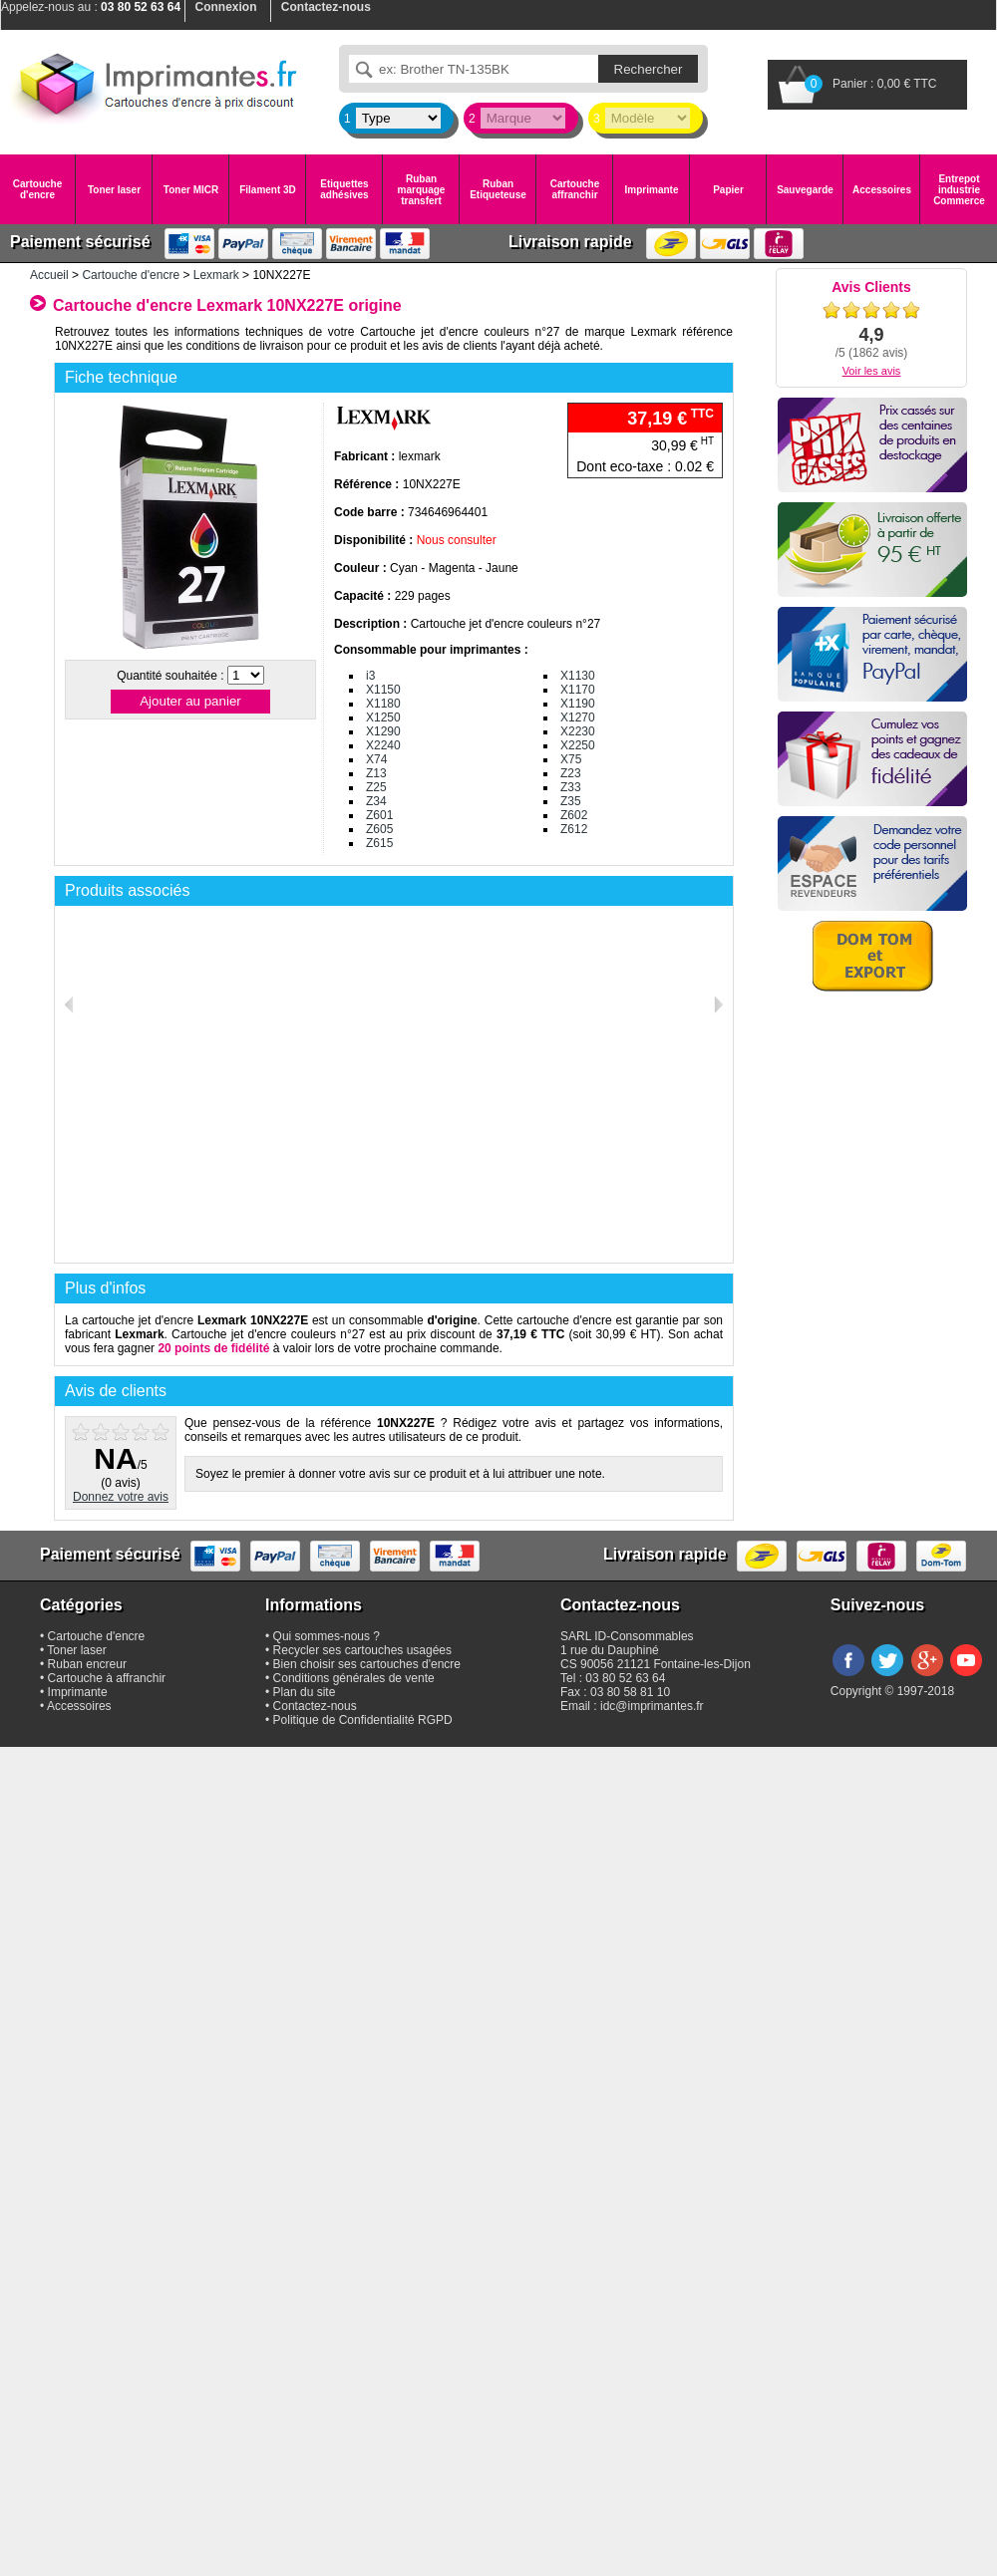 The height and width of the screenshot is (2576, 997). Describe the element at coordinates (376, 759) in the screenshot. I see `X74` at that location.